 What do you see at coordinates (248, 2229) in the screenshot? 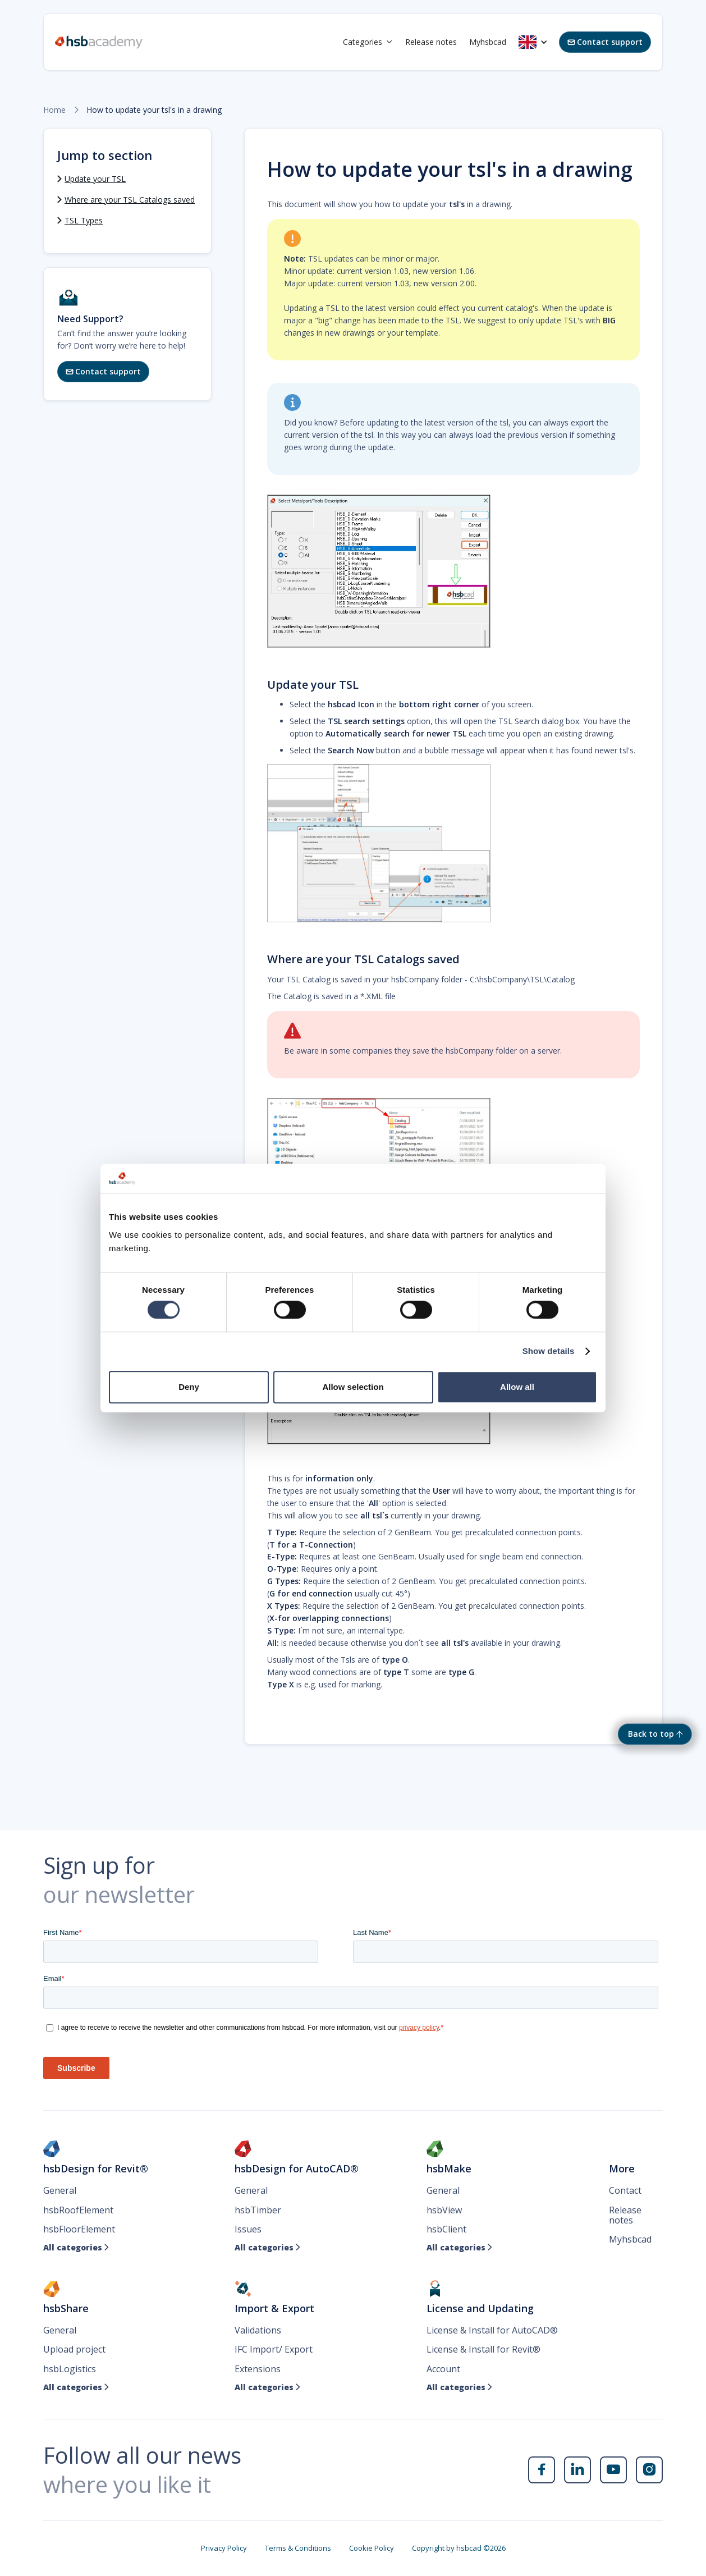
I see `Issues` at bounding box center [248, 2229].